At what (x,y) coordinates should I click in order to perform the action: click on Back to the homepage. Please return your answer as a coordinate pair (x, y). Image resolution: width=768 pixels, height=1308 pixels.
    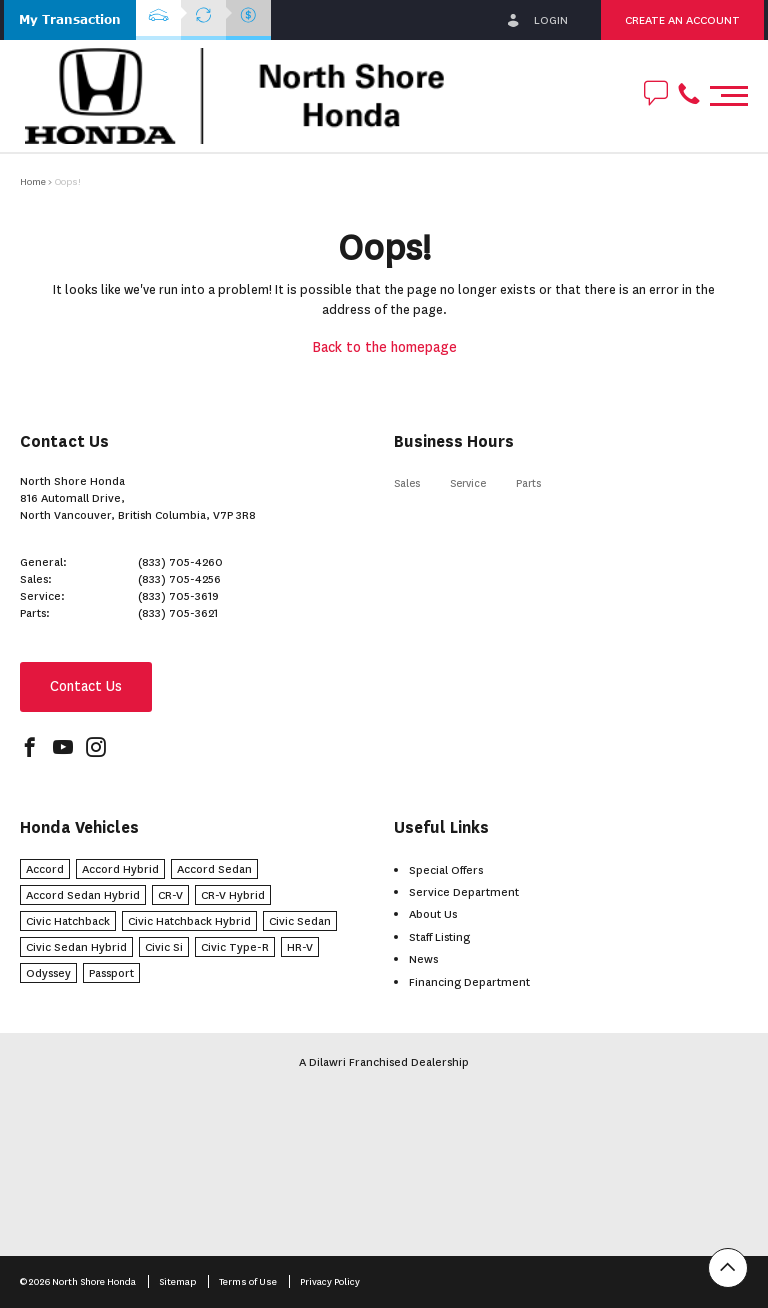
    Looking at the image, I should click on (384, 347).